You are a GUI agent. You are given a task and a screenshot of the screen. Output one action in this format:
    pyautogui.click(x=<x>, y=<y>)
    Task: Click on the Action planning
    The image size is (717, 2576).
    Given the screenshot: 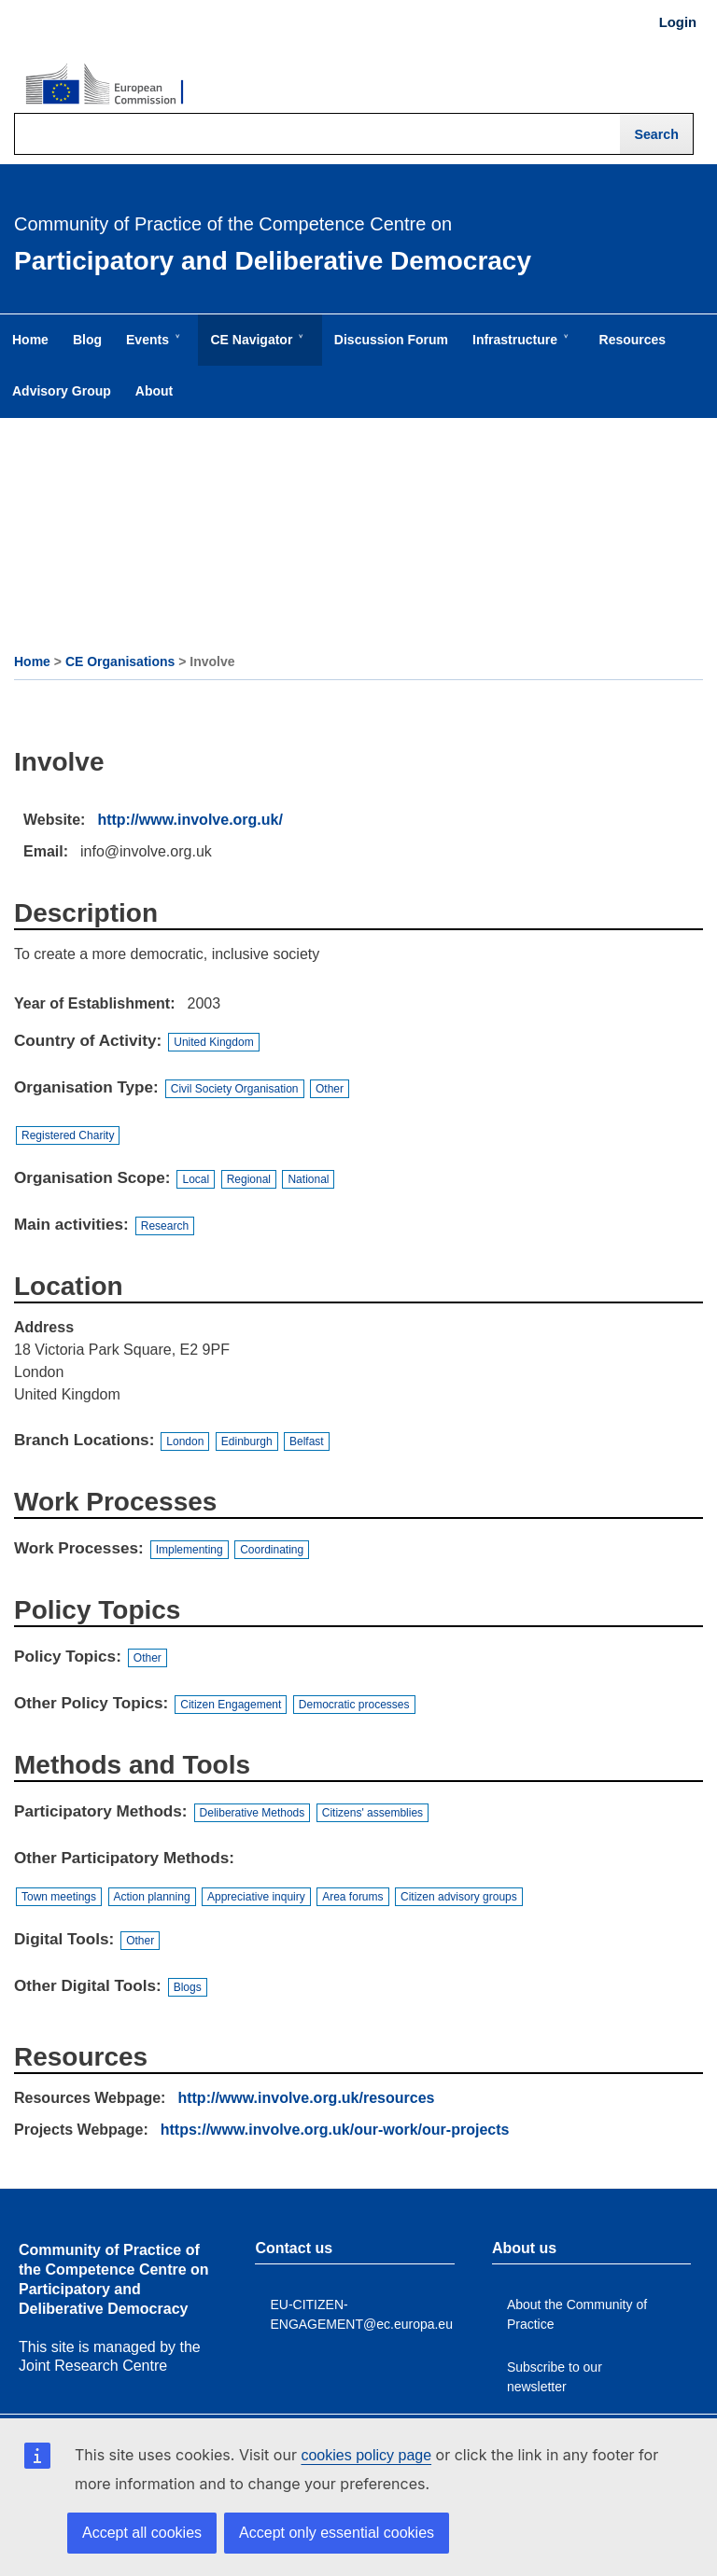 What is the action you would take?
    pyautogui.click(x=152, y=1896)
    